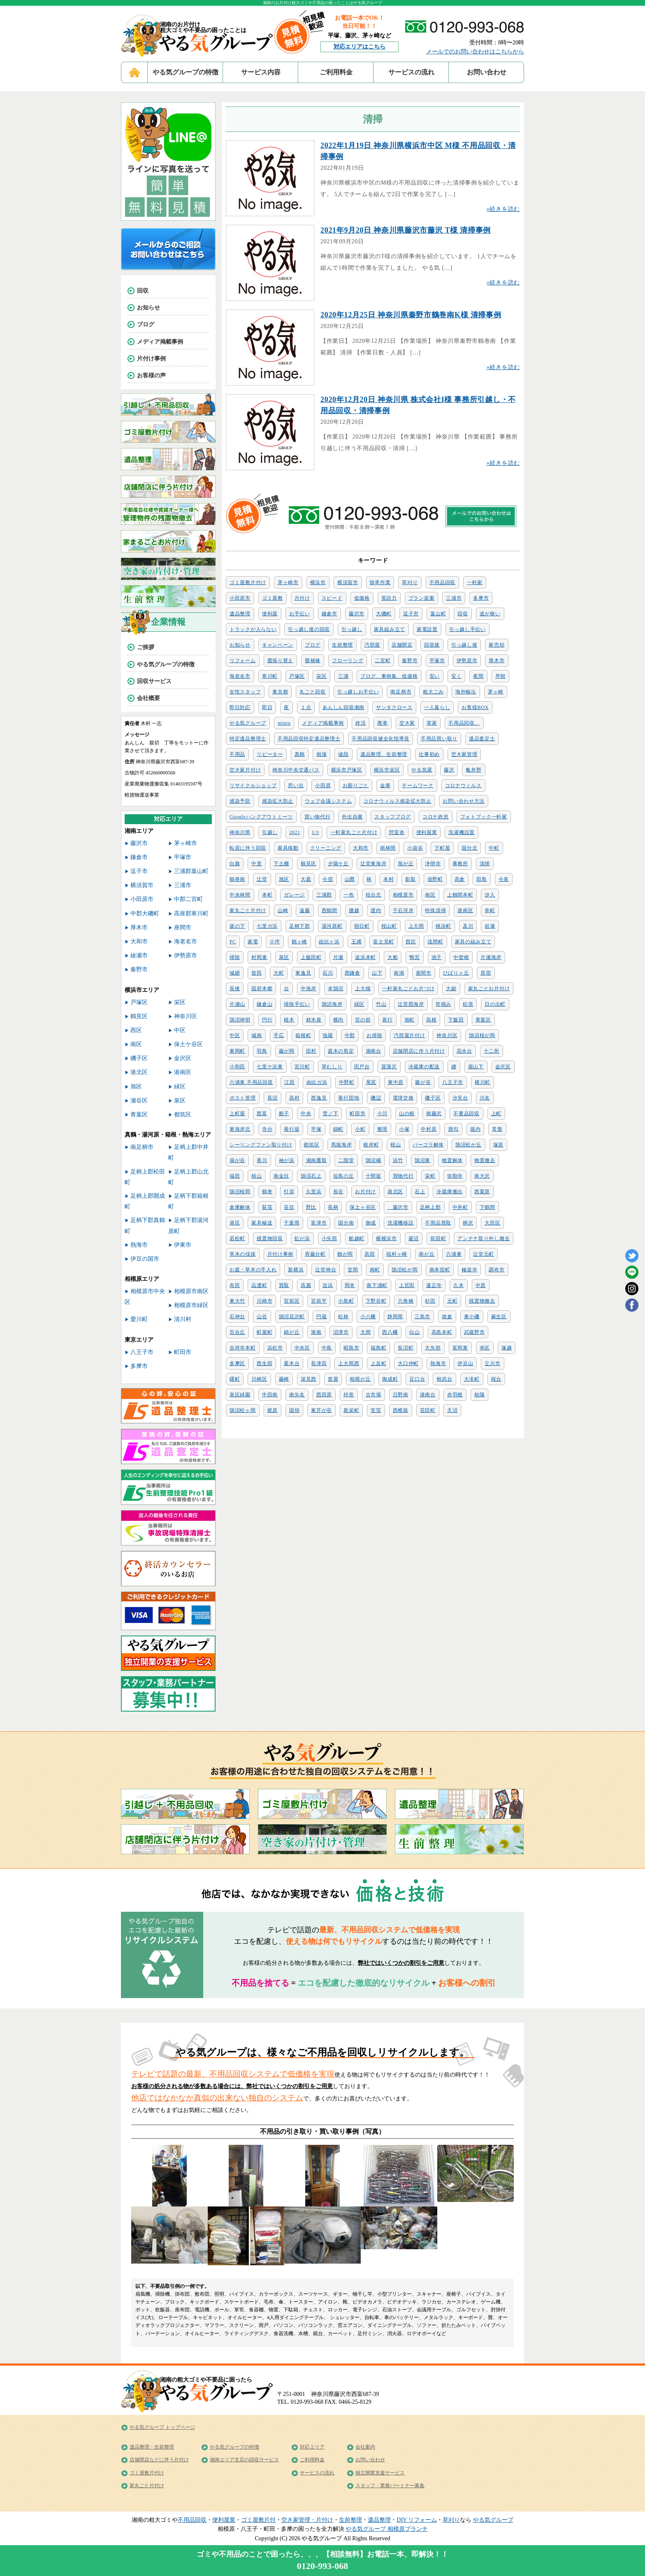  I want to click on 引っ越し後の回収, so click(309, 629).